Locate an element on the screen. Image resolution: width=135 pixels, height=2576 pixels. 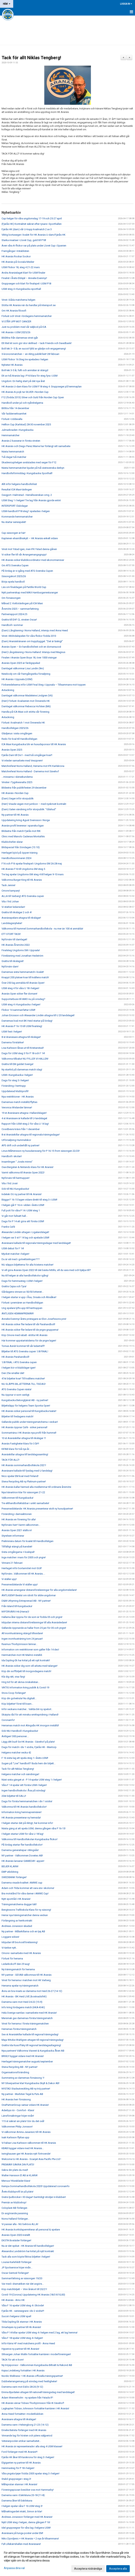
Förlust i kvalmatch 1 mot Önnereds HK is located at coordinates (23, 722).